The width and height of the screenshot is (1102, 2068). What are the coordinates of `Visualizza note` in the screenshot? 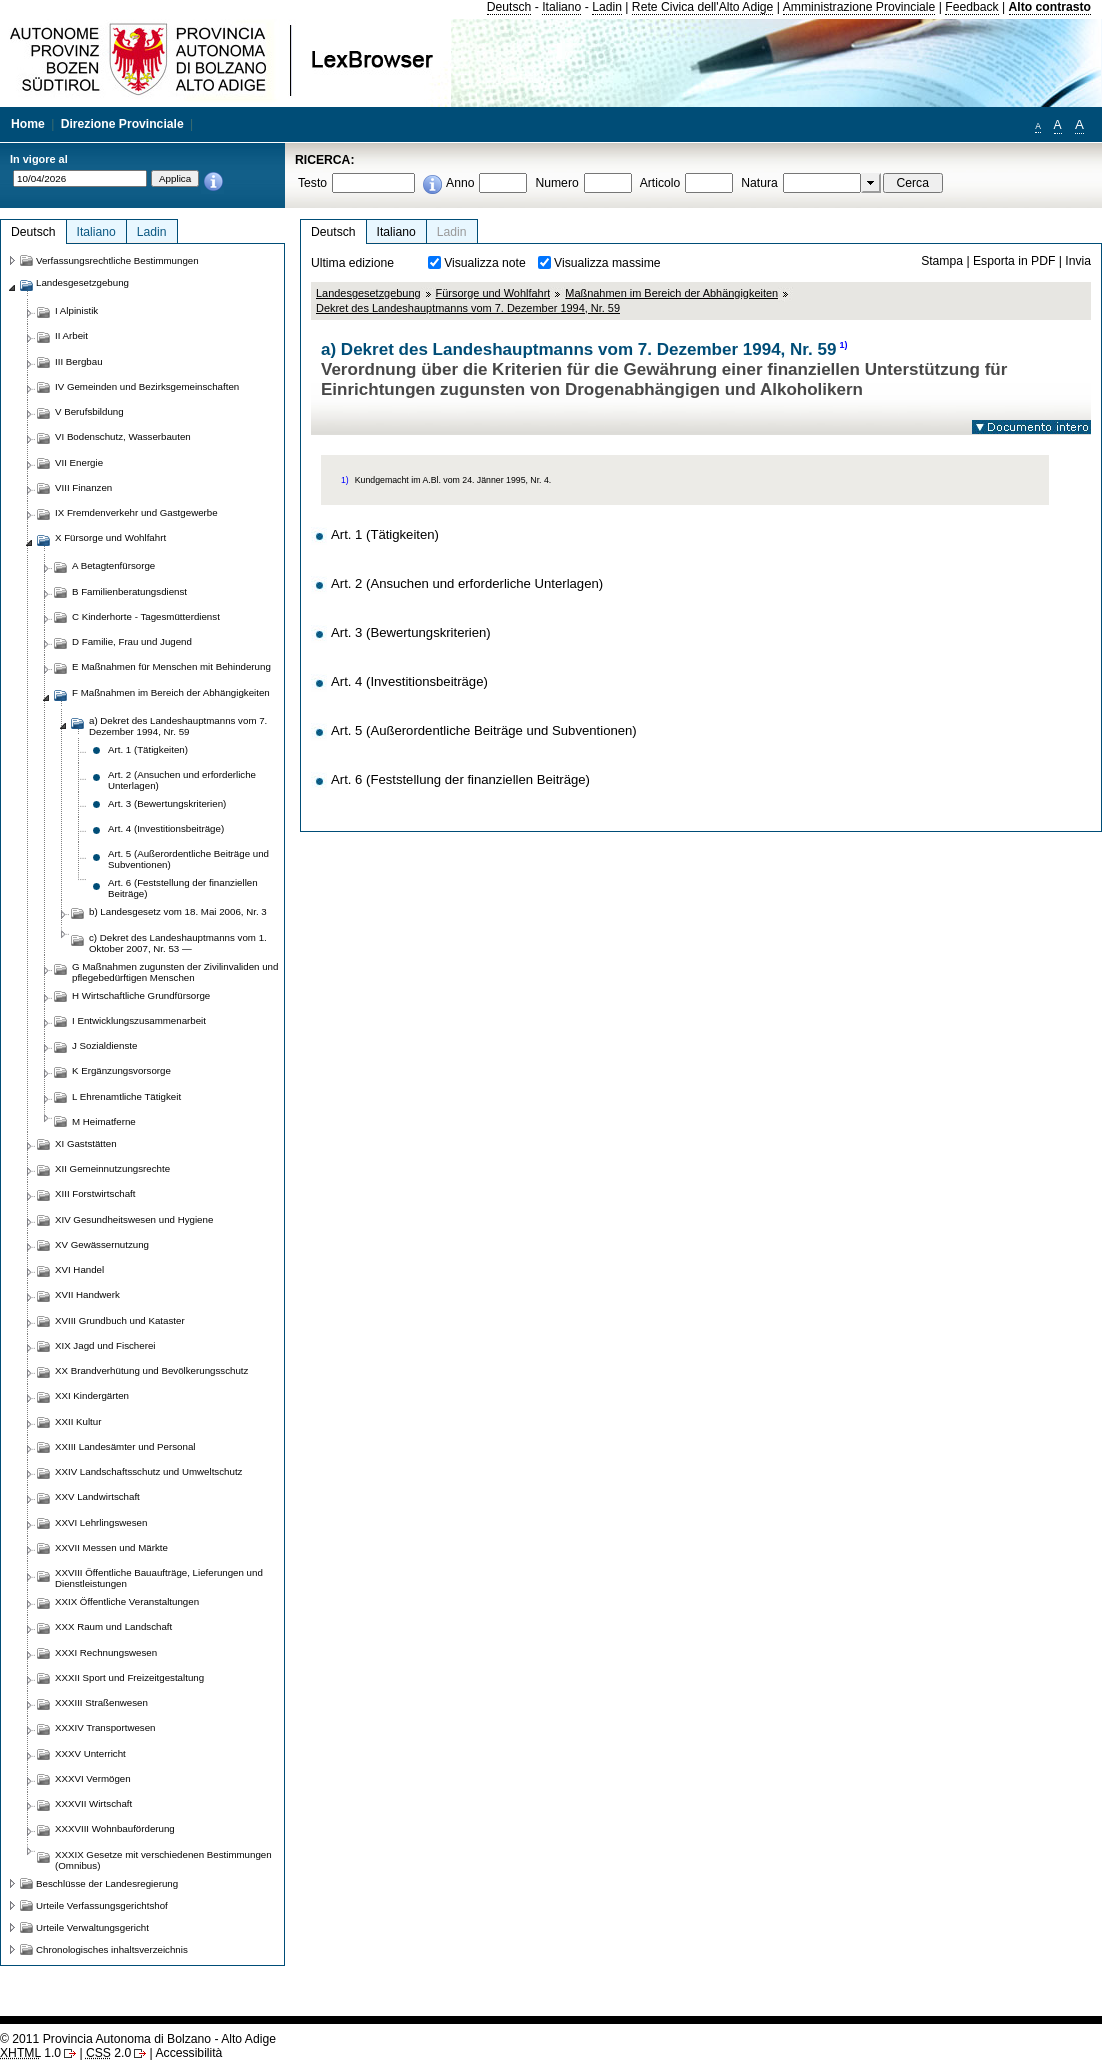 It's located at (485, 263).